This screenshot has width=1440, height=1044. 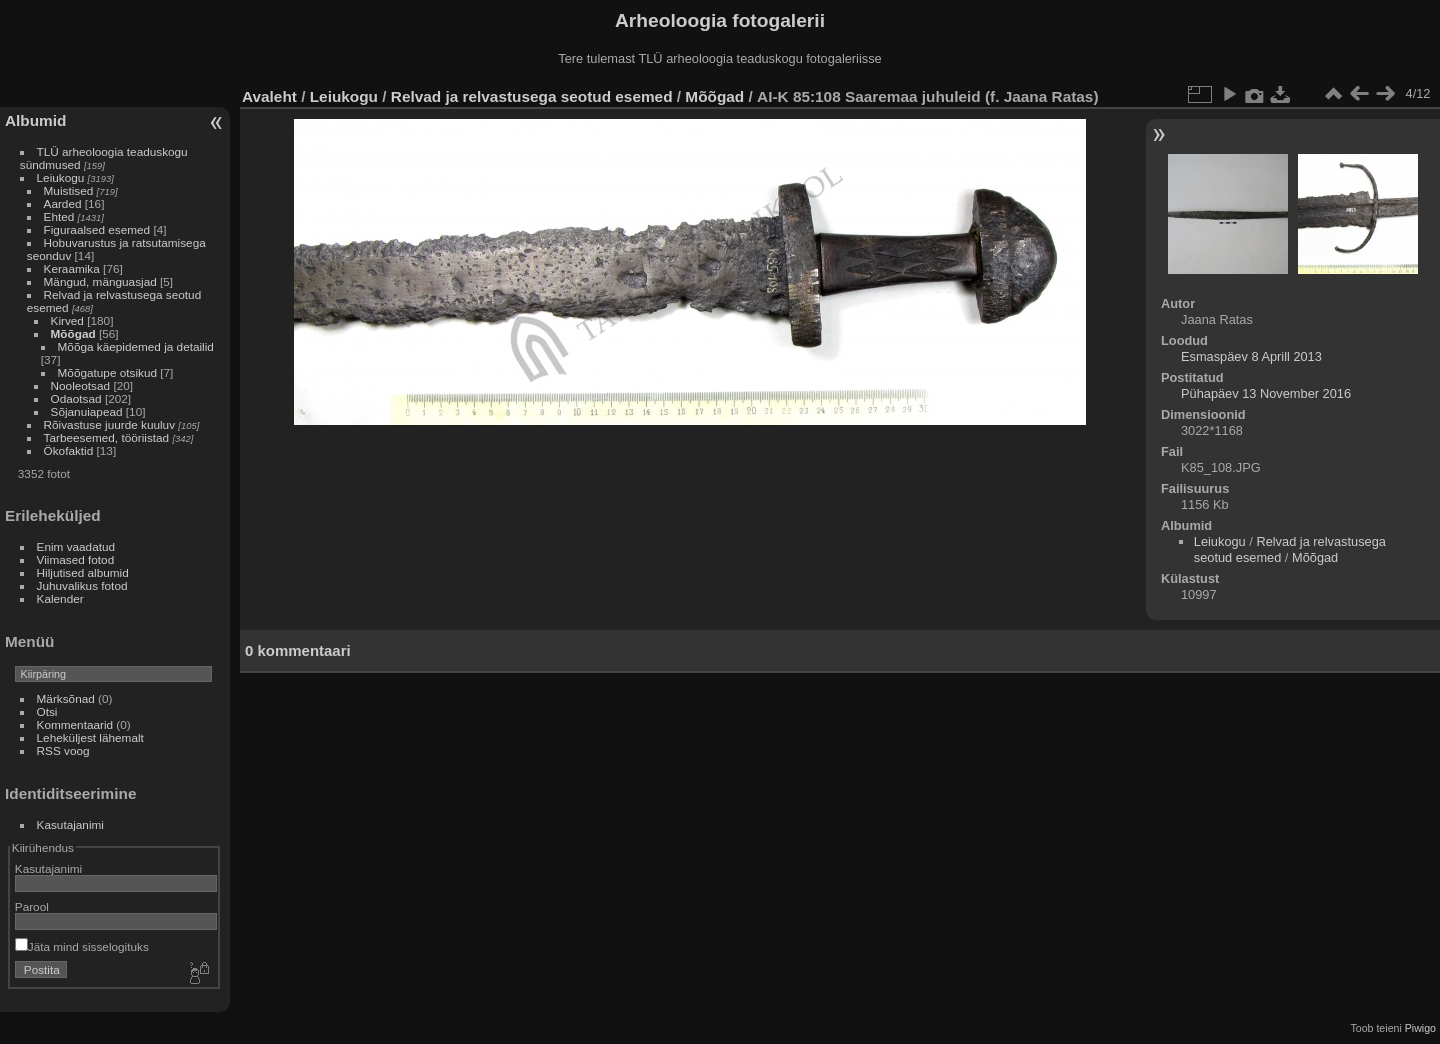 I want to click on Enim vaadatud, so click(x=76, y=546).